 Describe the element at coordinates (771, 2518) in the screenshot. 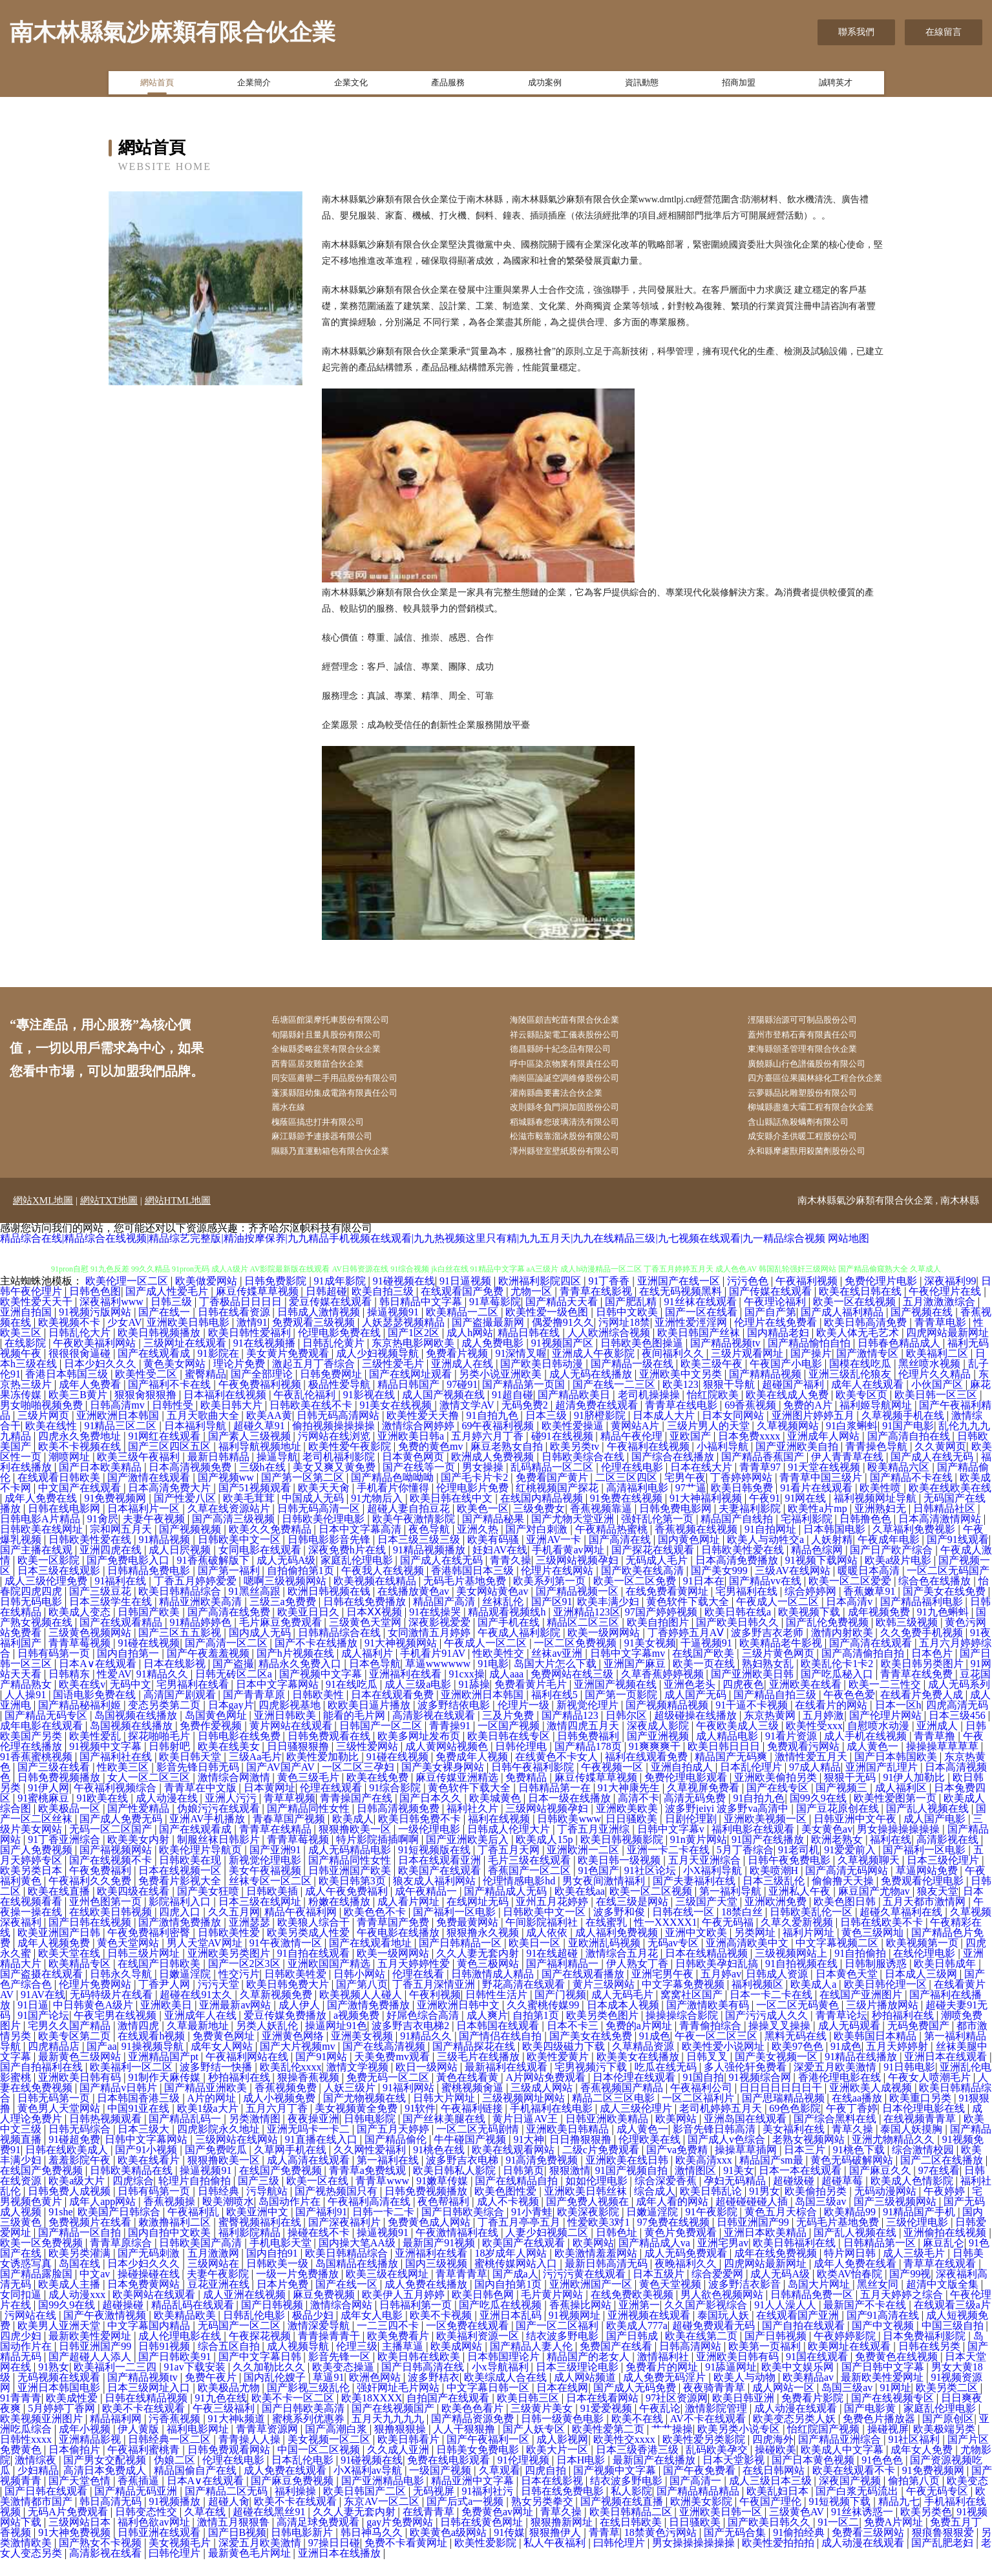

I see `午夜国产理伦` at that location.